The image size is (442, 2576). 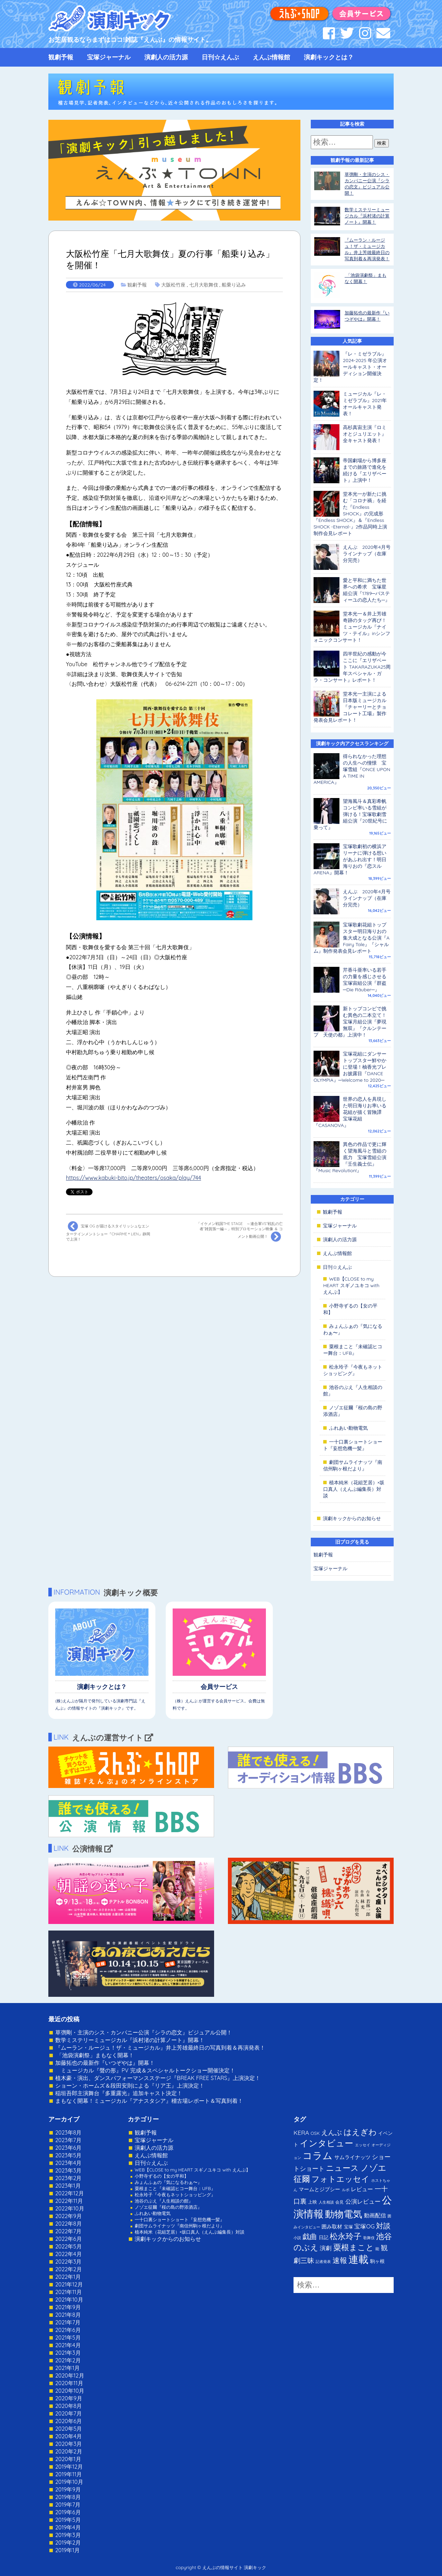 What do you see at coordinates (271, 57) in the screenshot?
I see `えんぶ情報館` at bounding box center [271, 57].